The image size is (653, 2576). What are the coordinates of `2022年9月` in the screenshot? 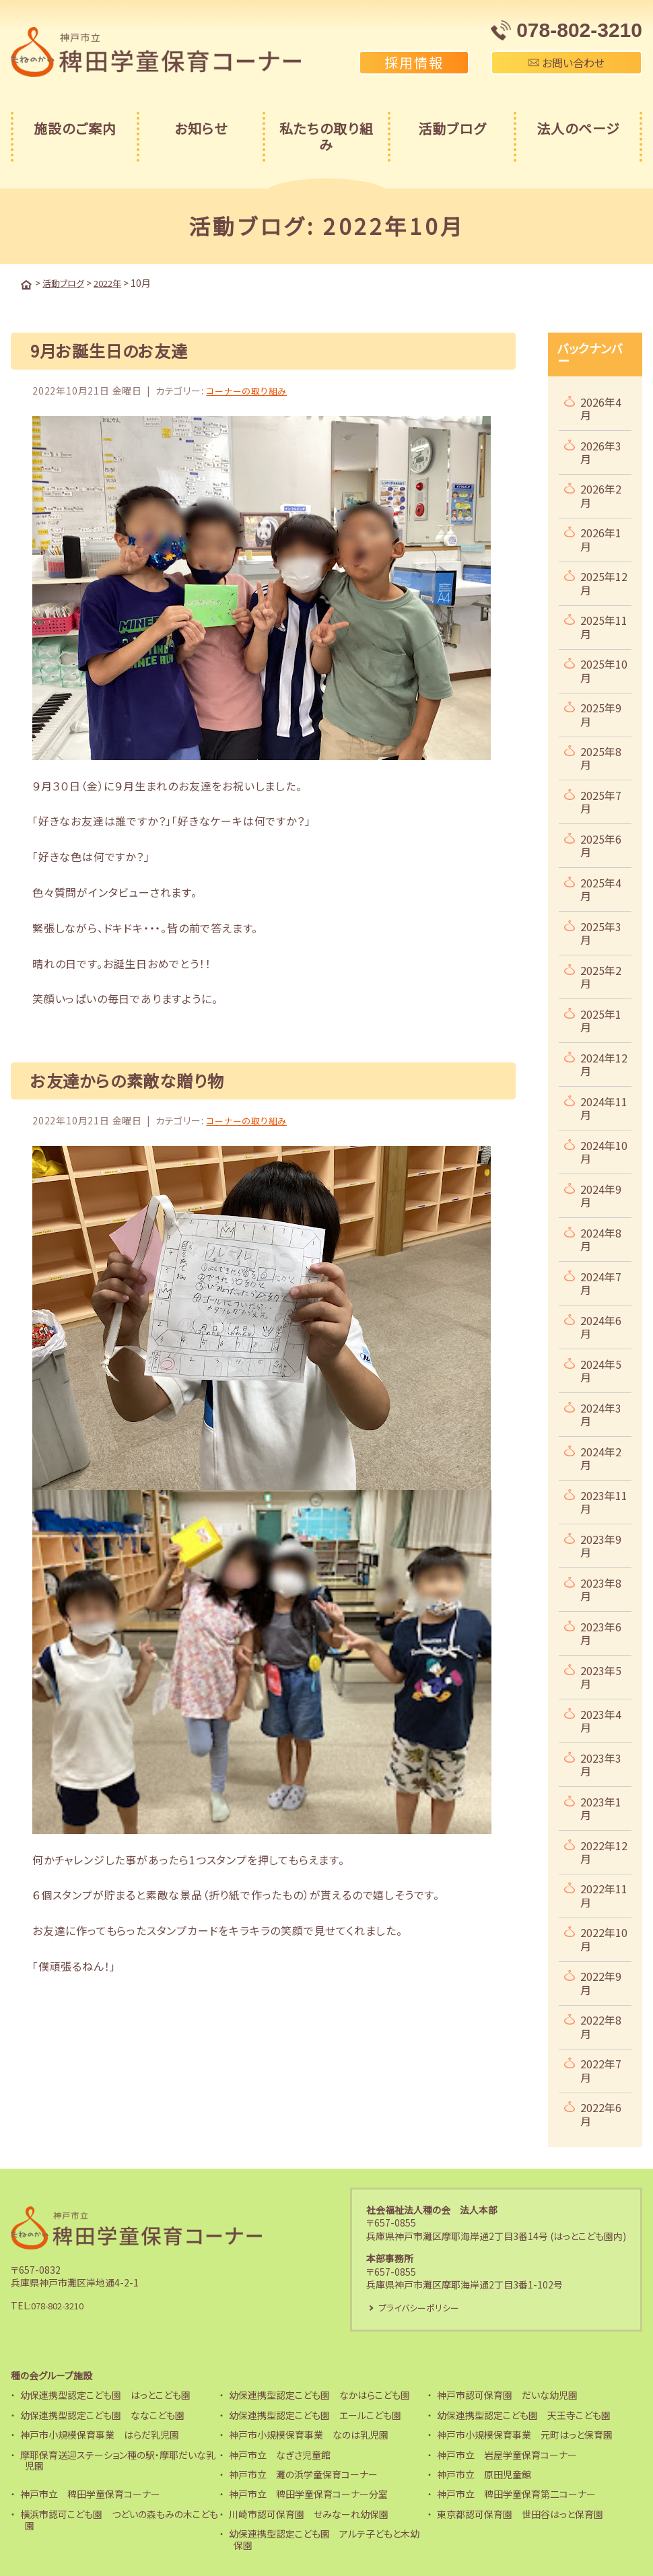 It's located at (600, 1981).